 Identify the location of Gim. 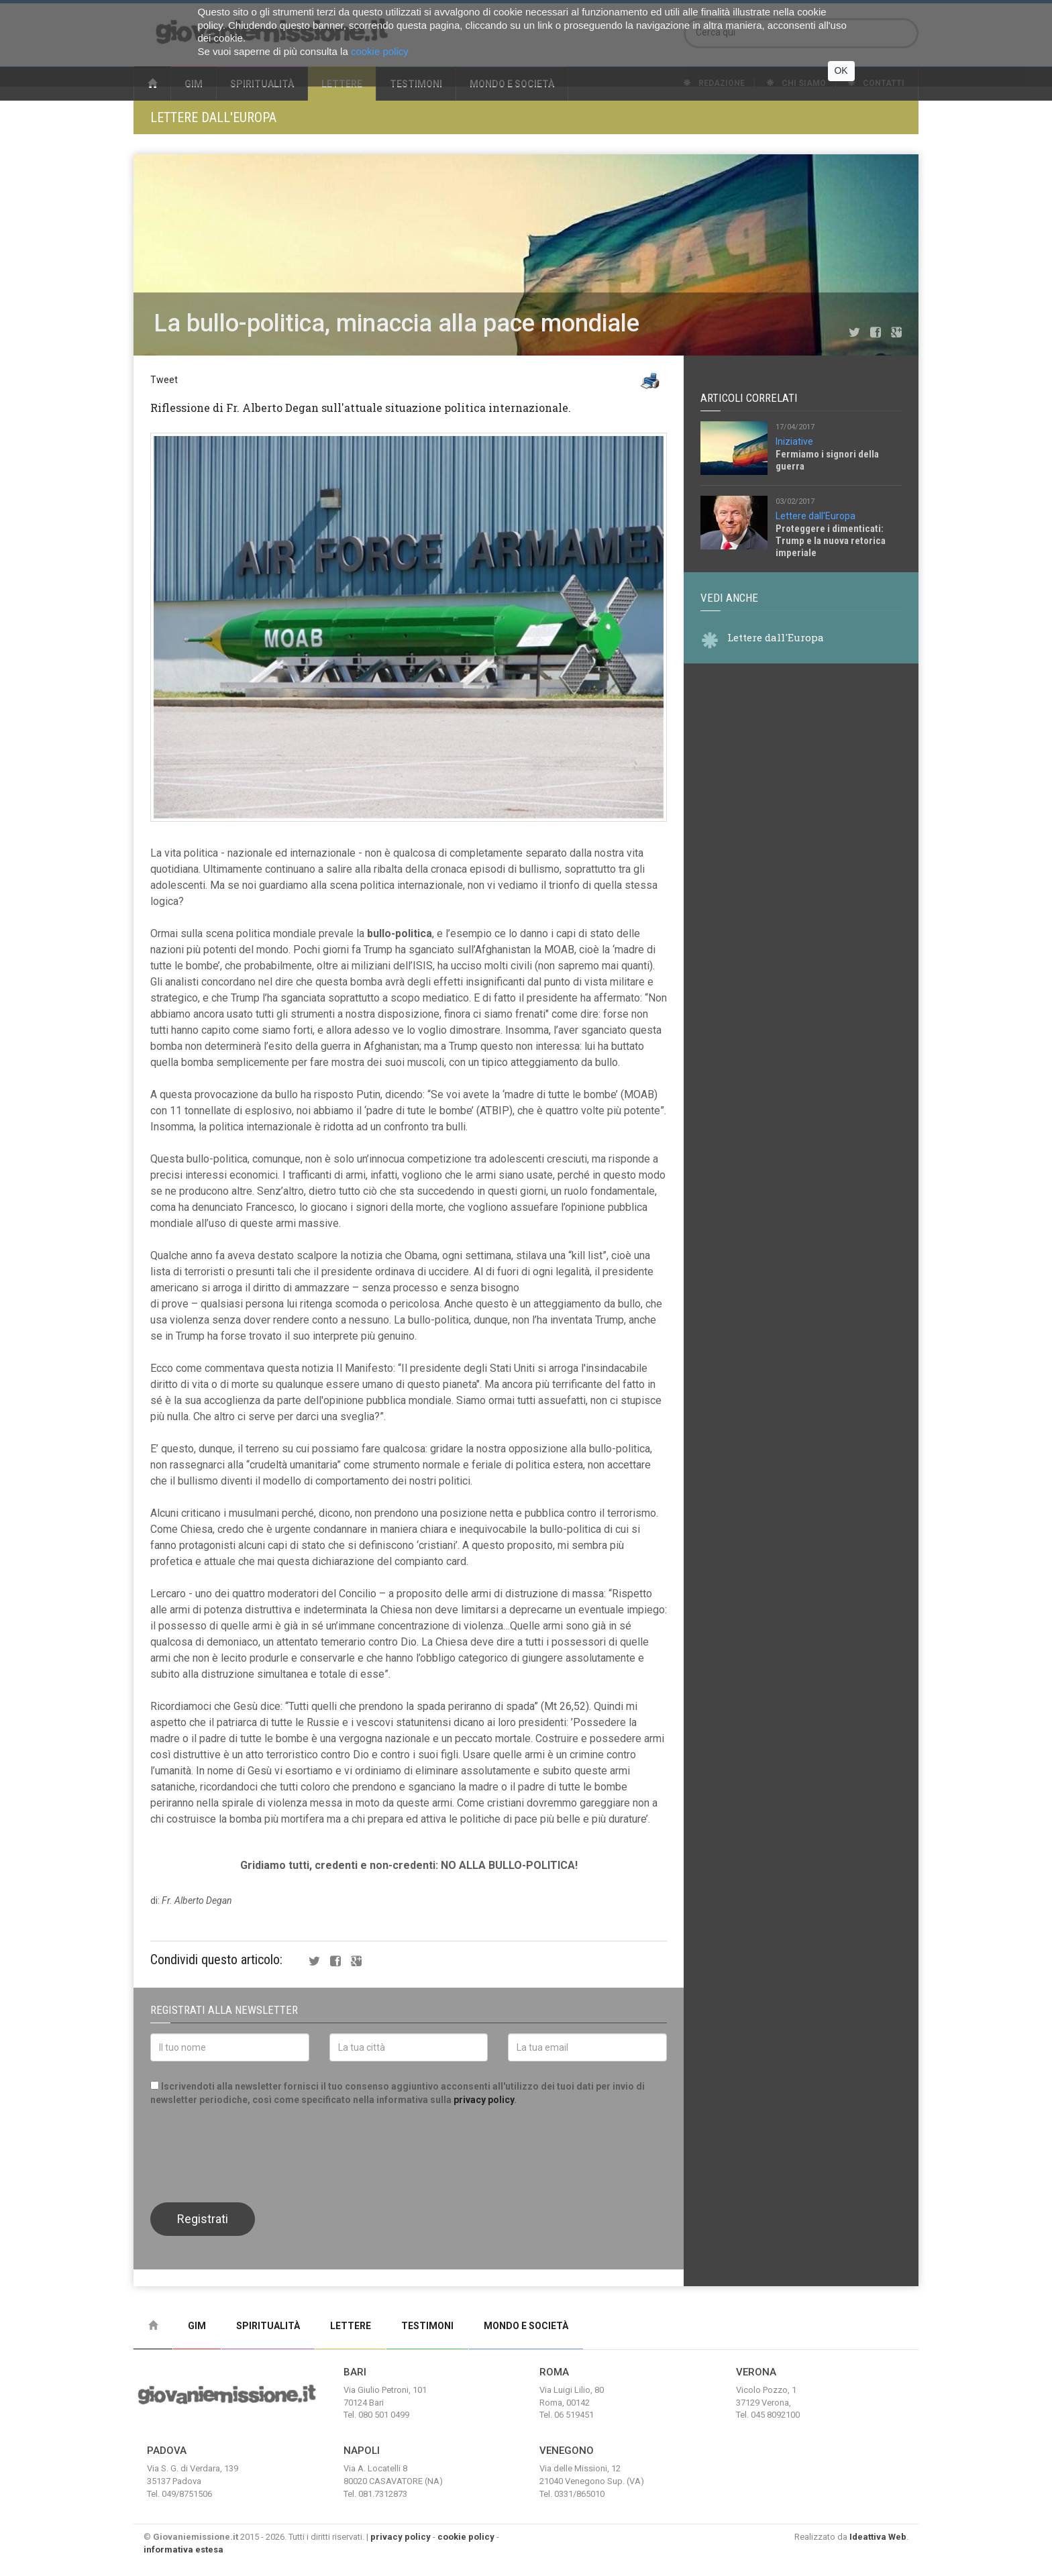
(197, 2325).